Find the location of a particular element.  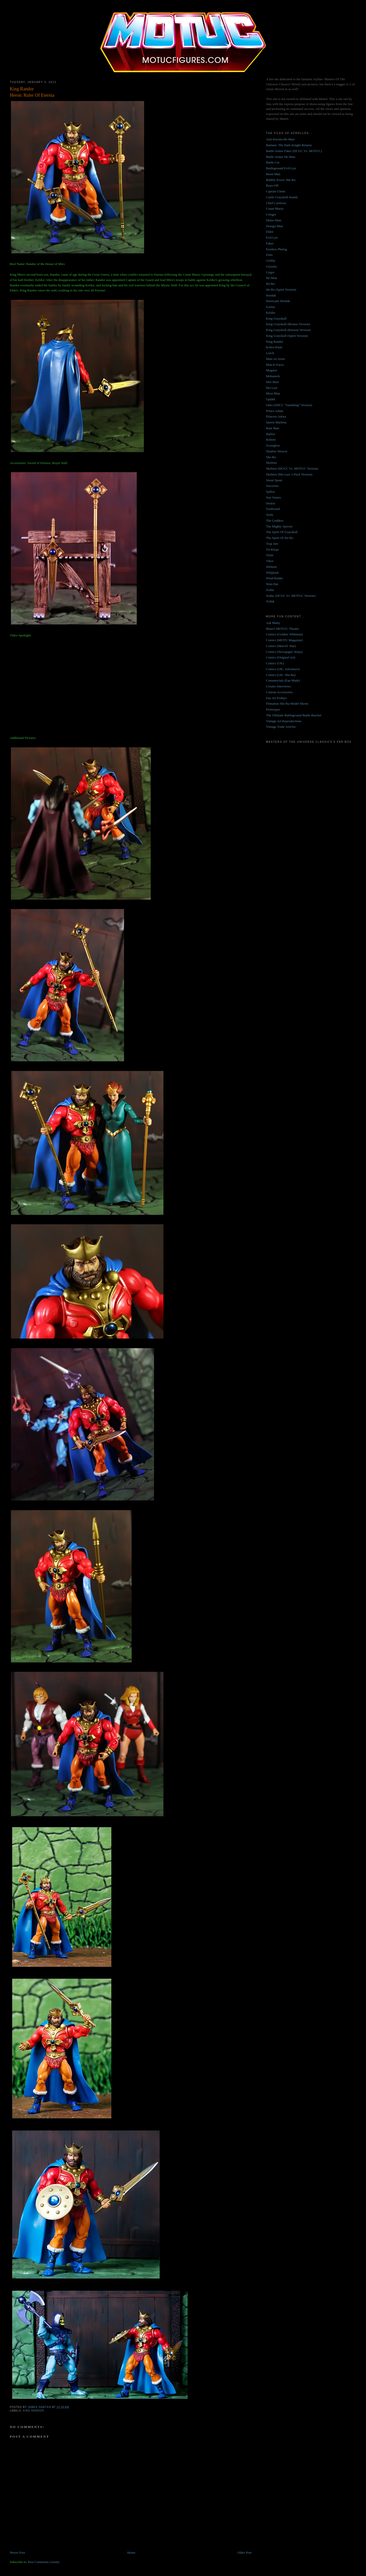

Man-At-Arms is located at coordinates (275, 359).